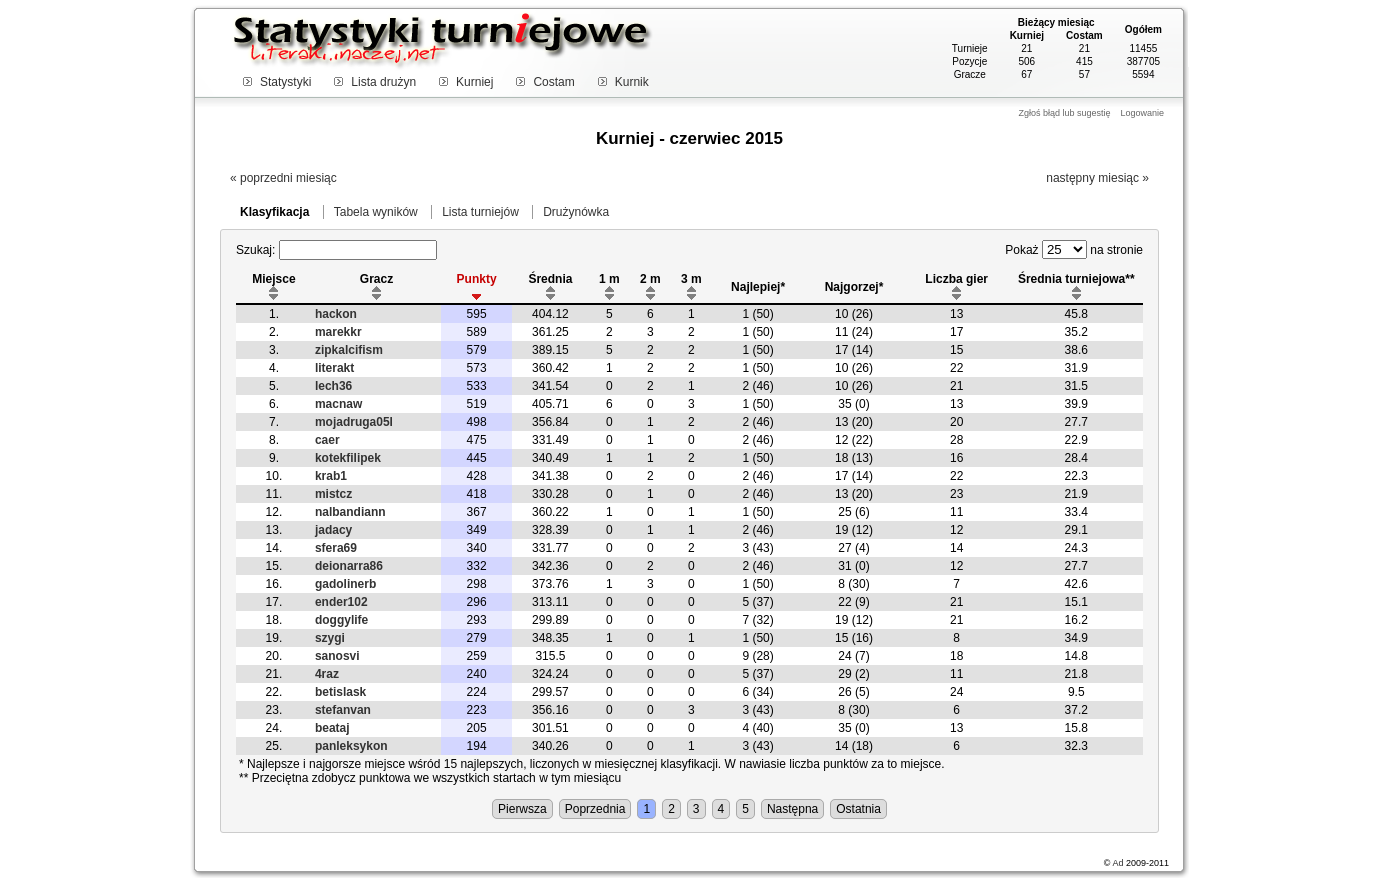  Describe the element at coordinates (285, 82) in the screenshot. I see `Statystyki` at that location.